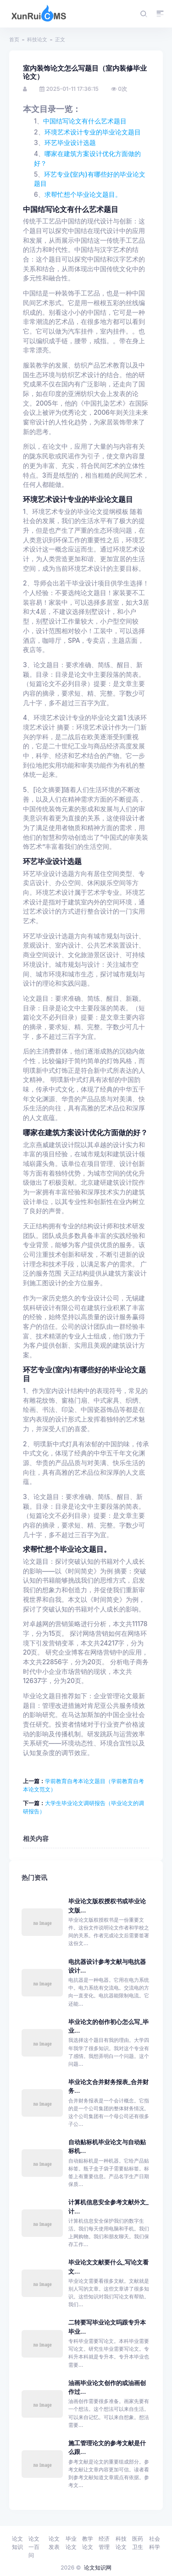  I want to click on 教学论文, so click(87, 2542).